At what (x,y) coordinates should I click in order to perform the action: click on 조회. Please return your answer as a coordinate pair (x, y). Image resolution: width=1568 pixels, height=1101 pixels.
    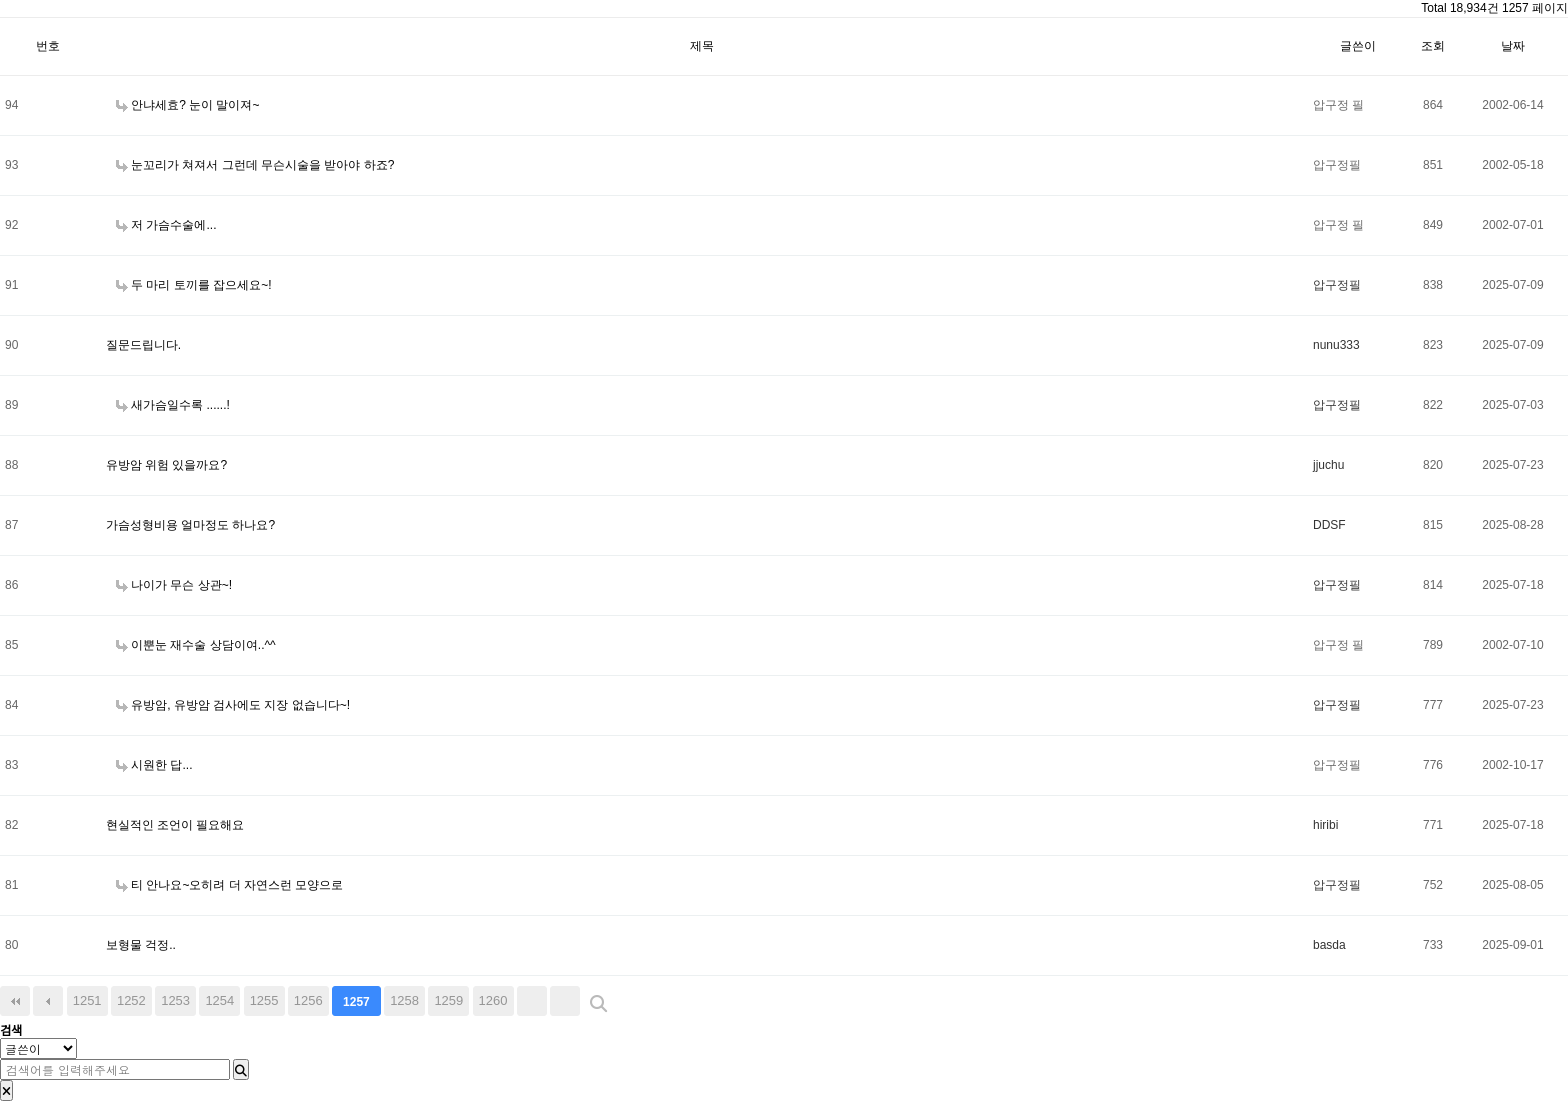
    Looking at the image, I should click on (1433, 46).